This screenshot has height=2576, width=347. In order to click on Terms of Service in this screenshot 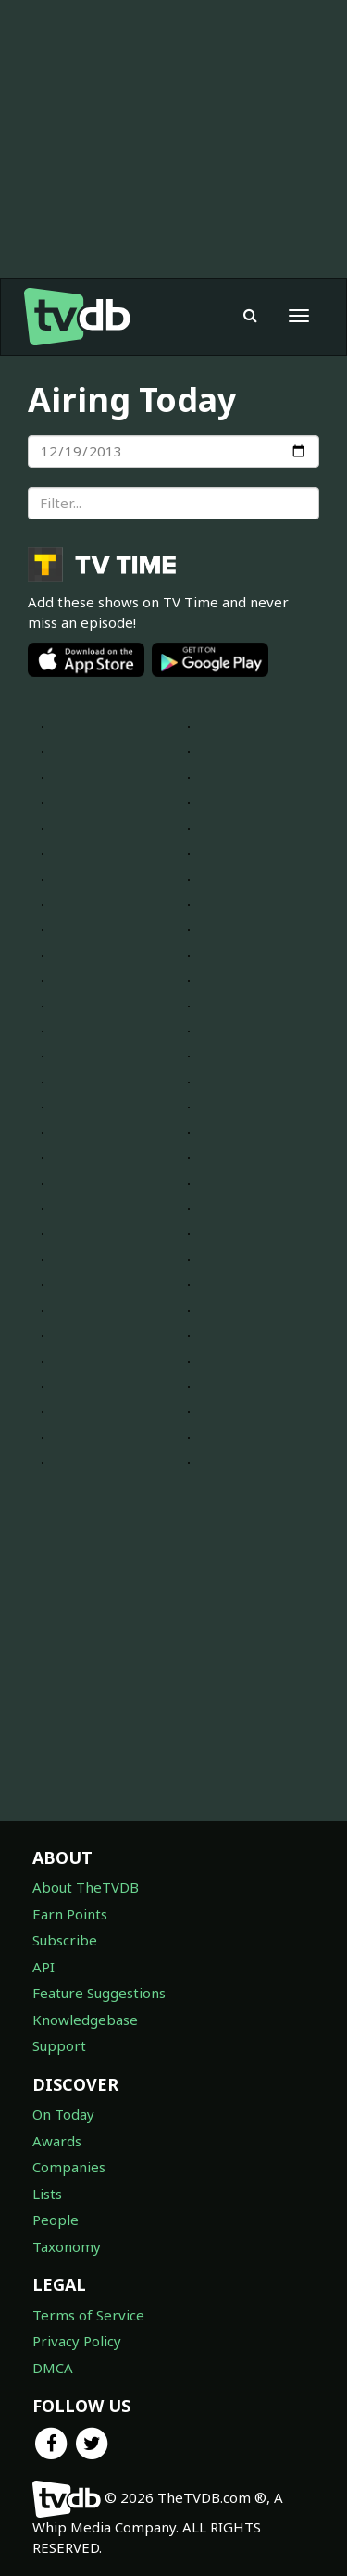, I will do `click(88, 2315)`.